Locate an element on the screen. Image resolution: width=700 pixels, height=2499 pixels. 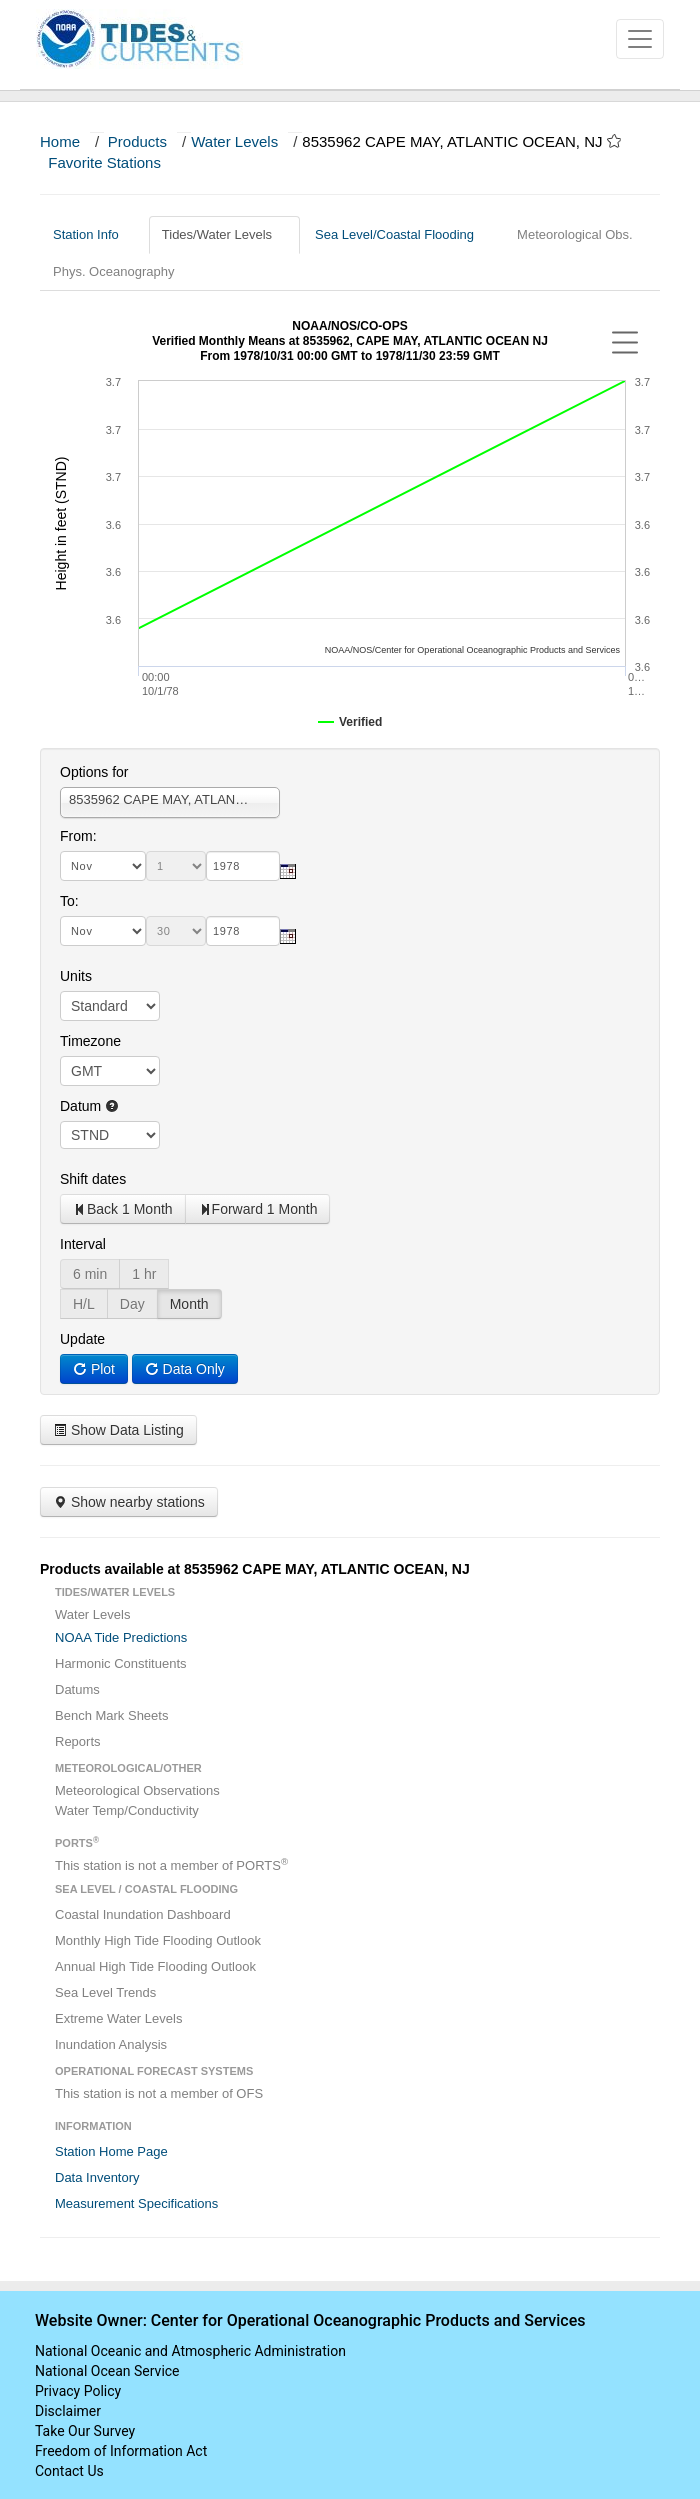
H/L is located at coordinates (84, 1304).